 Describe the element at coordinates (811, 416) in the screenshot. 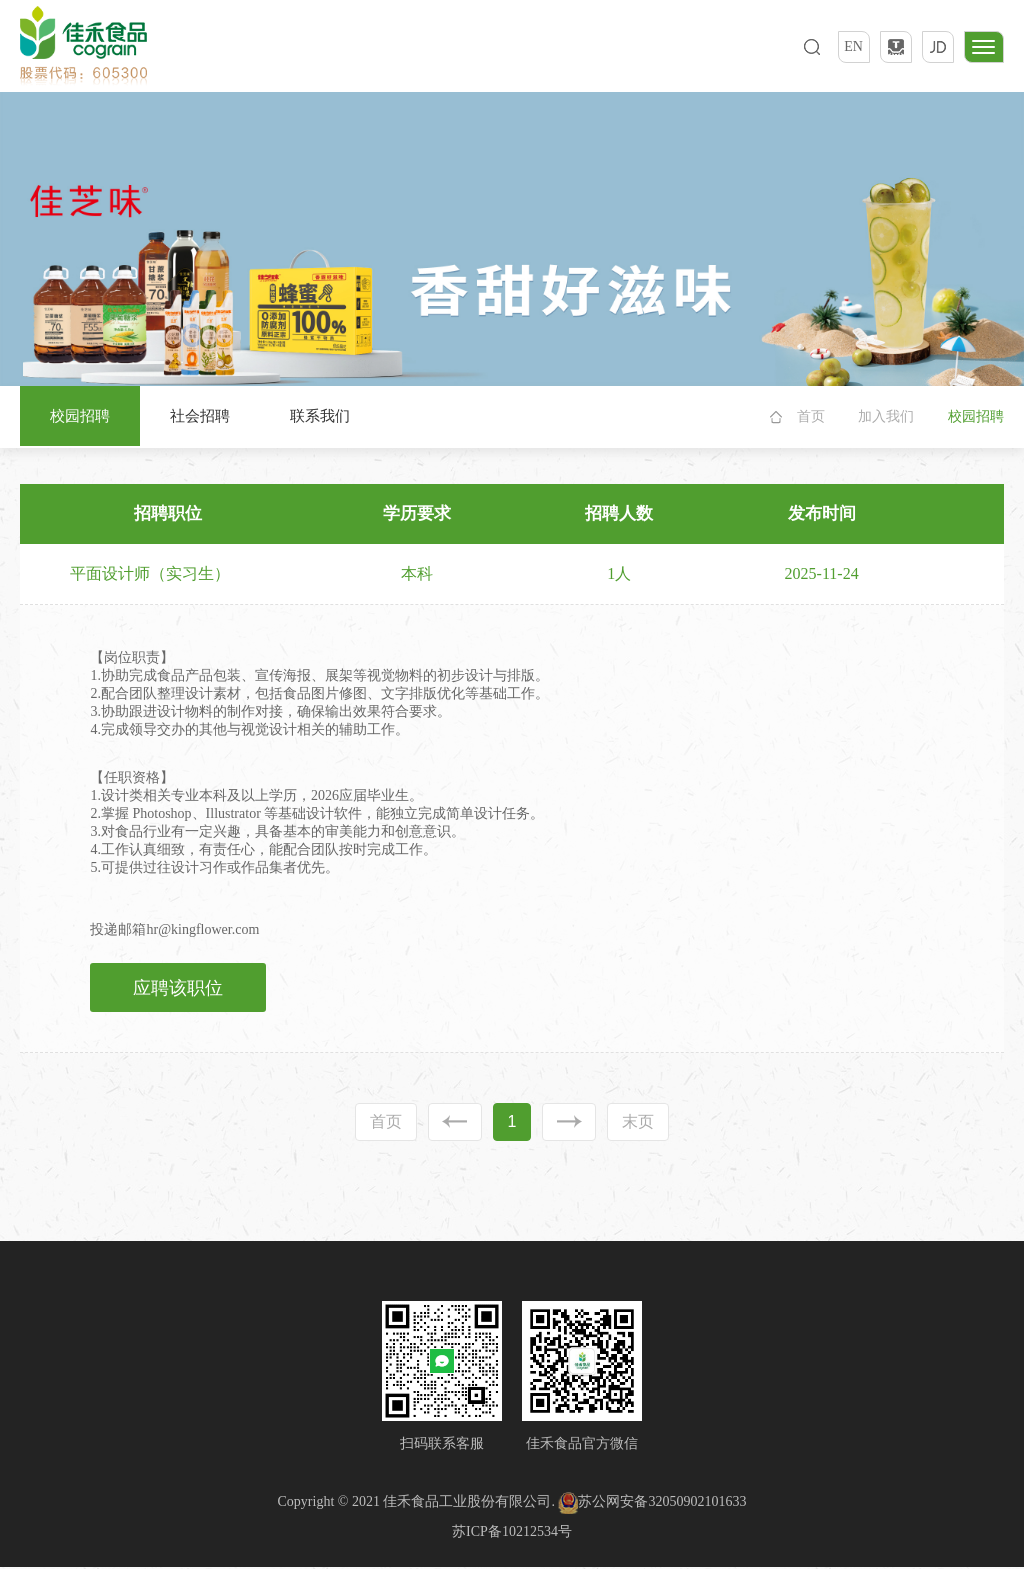

I see `首页` at that location.